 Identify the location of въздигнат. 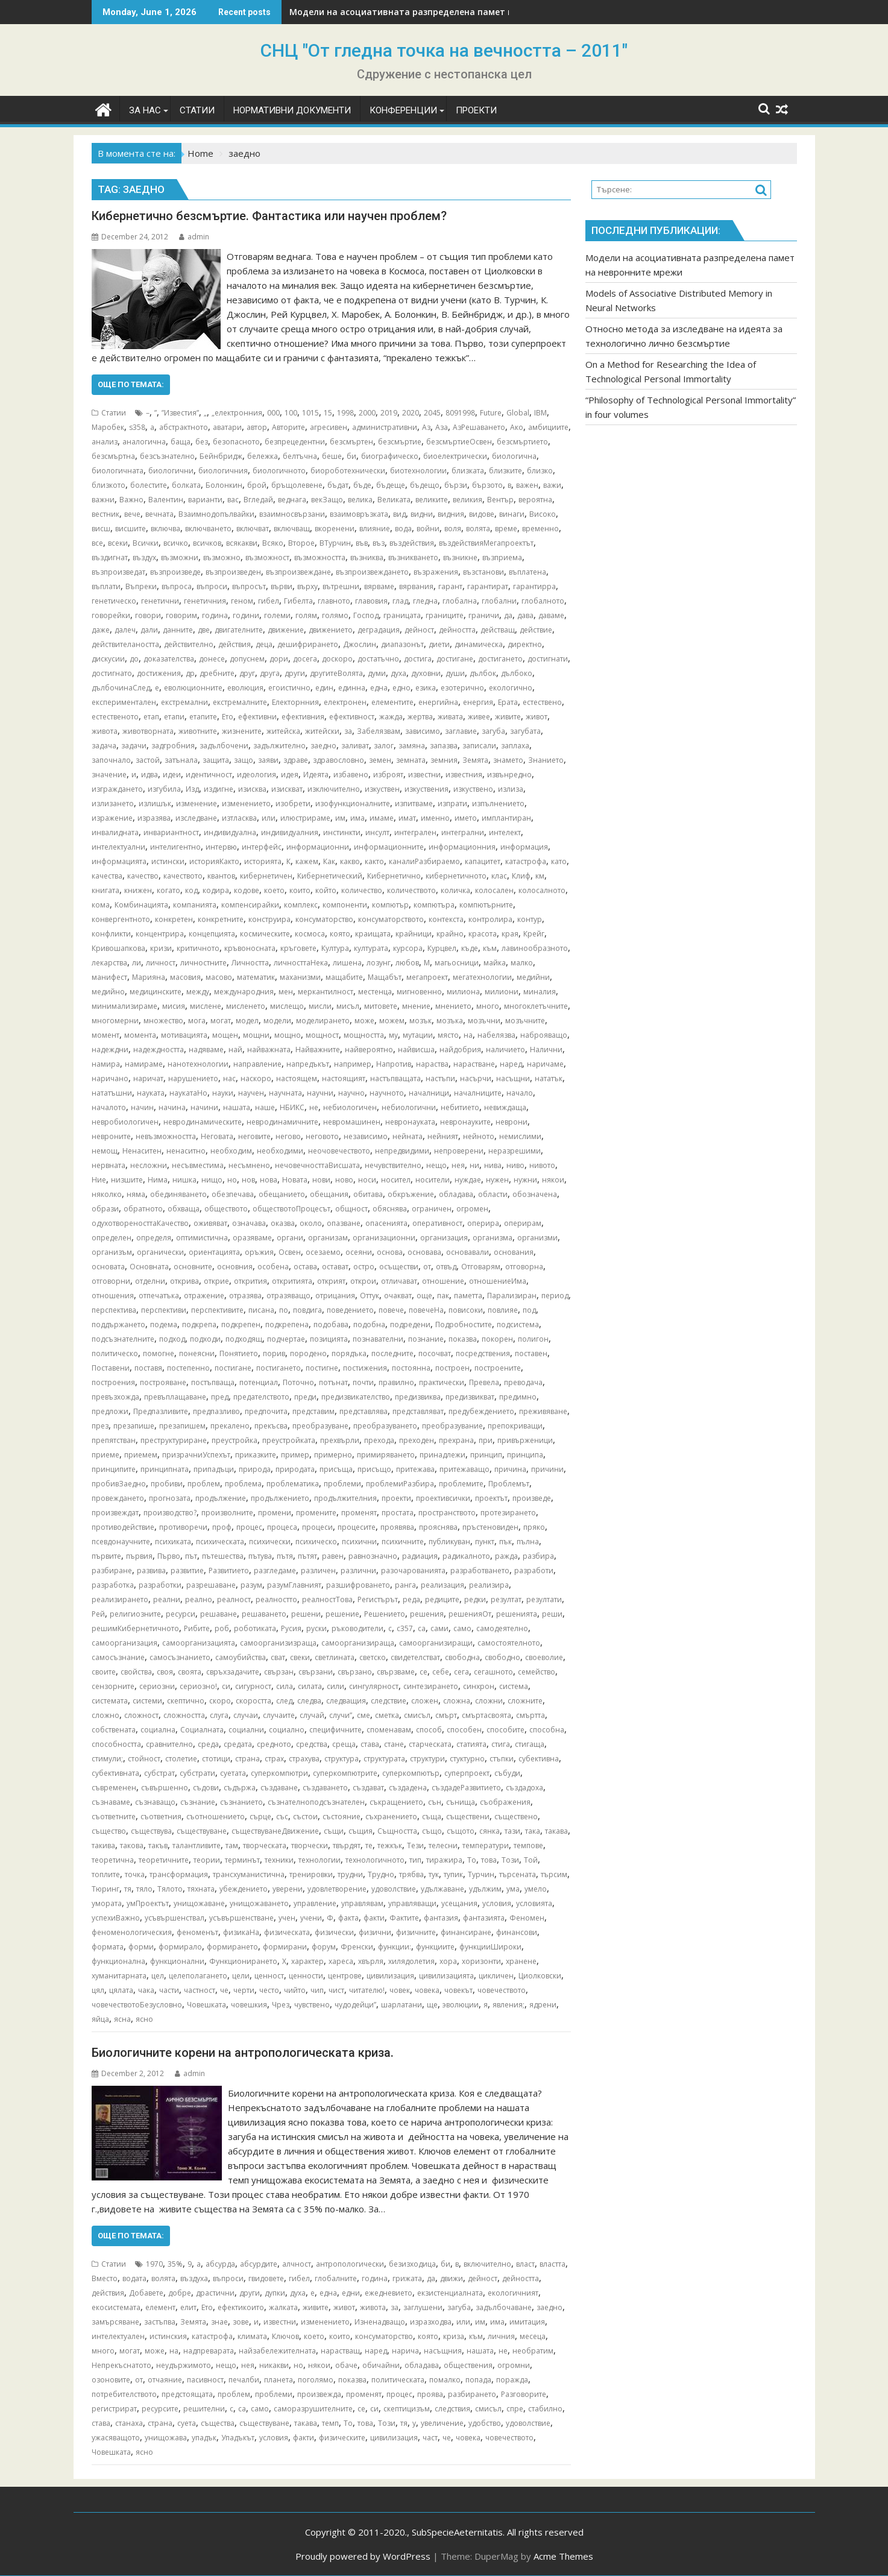
(110, 557).